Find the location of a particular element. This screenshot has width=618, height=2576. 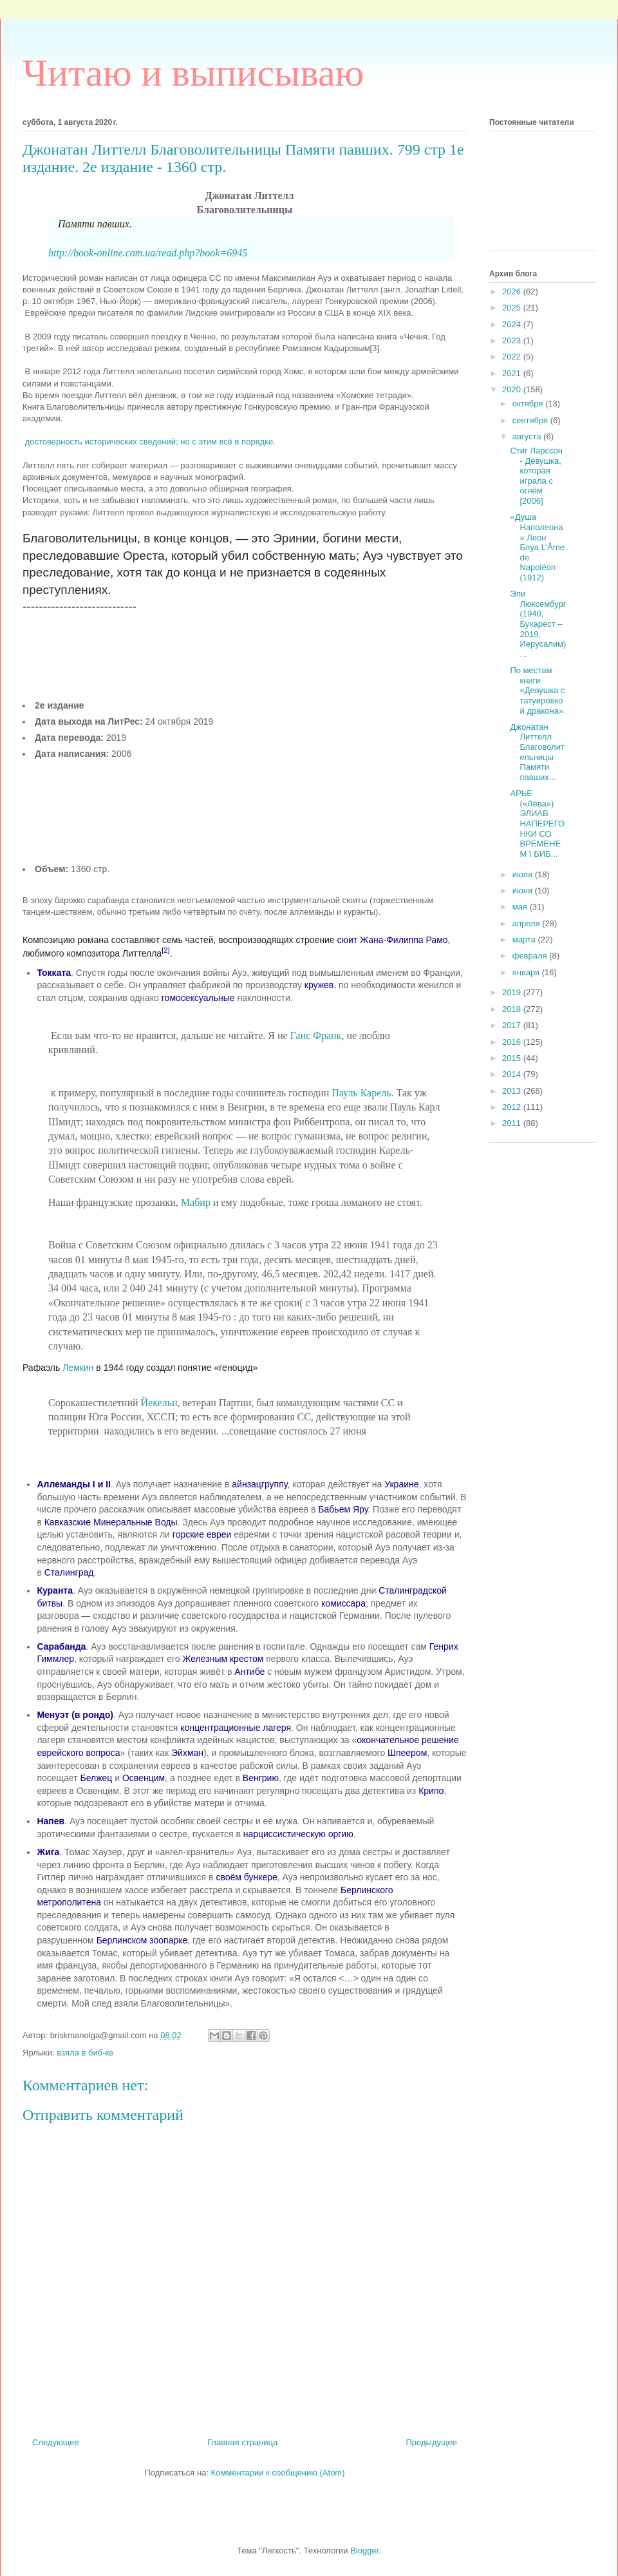

кружев is located at coordinates (319, 985).